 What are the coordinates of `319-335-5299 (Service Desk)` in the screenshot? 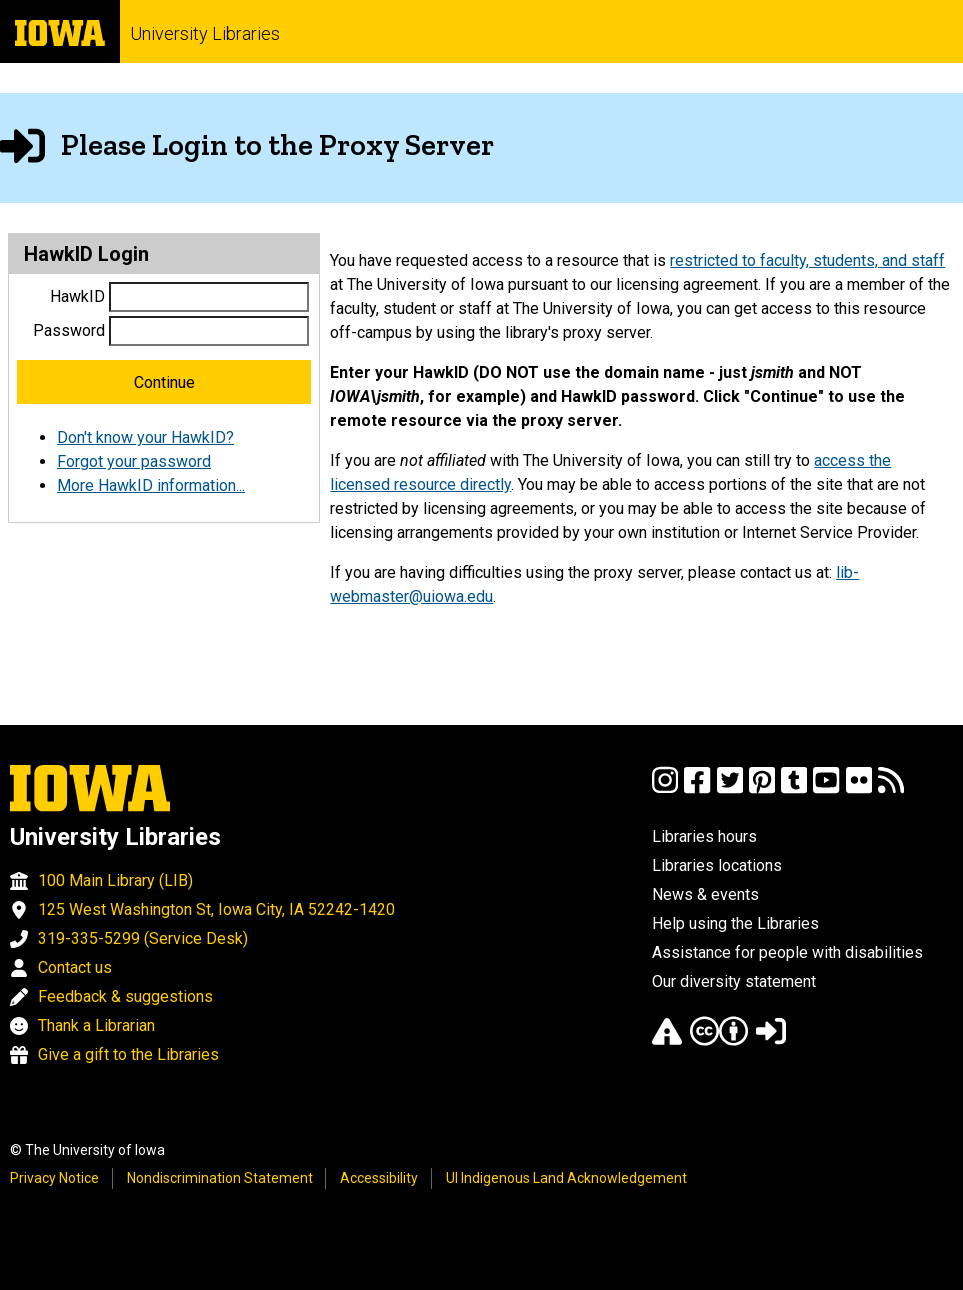 It's located at (143, 938).